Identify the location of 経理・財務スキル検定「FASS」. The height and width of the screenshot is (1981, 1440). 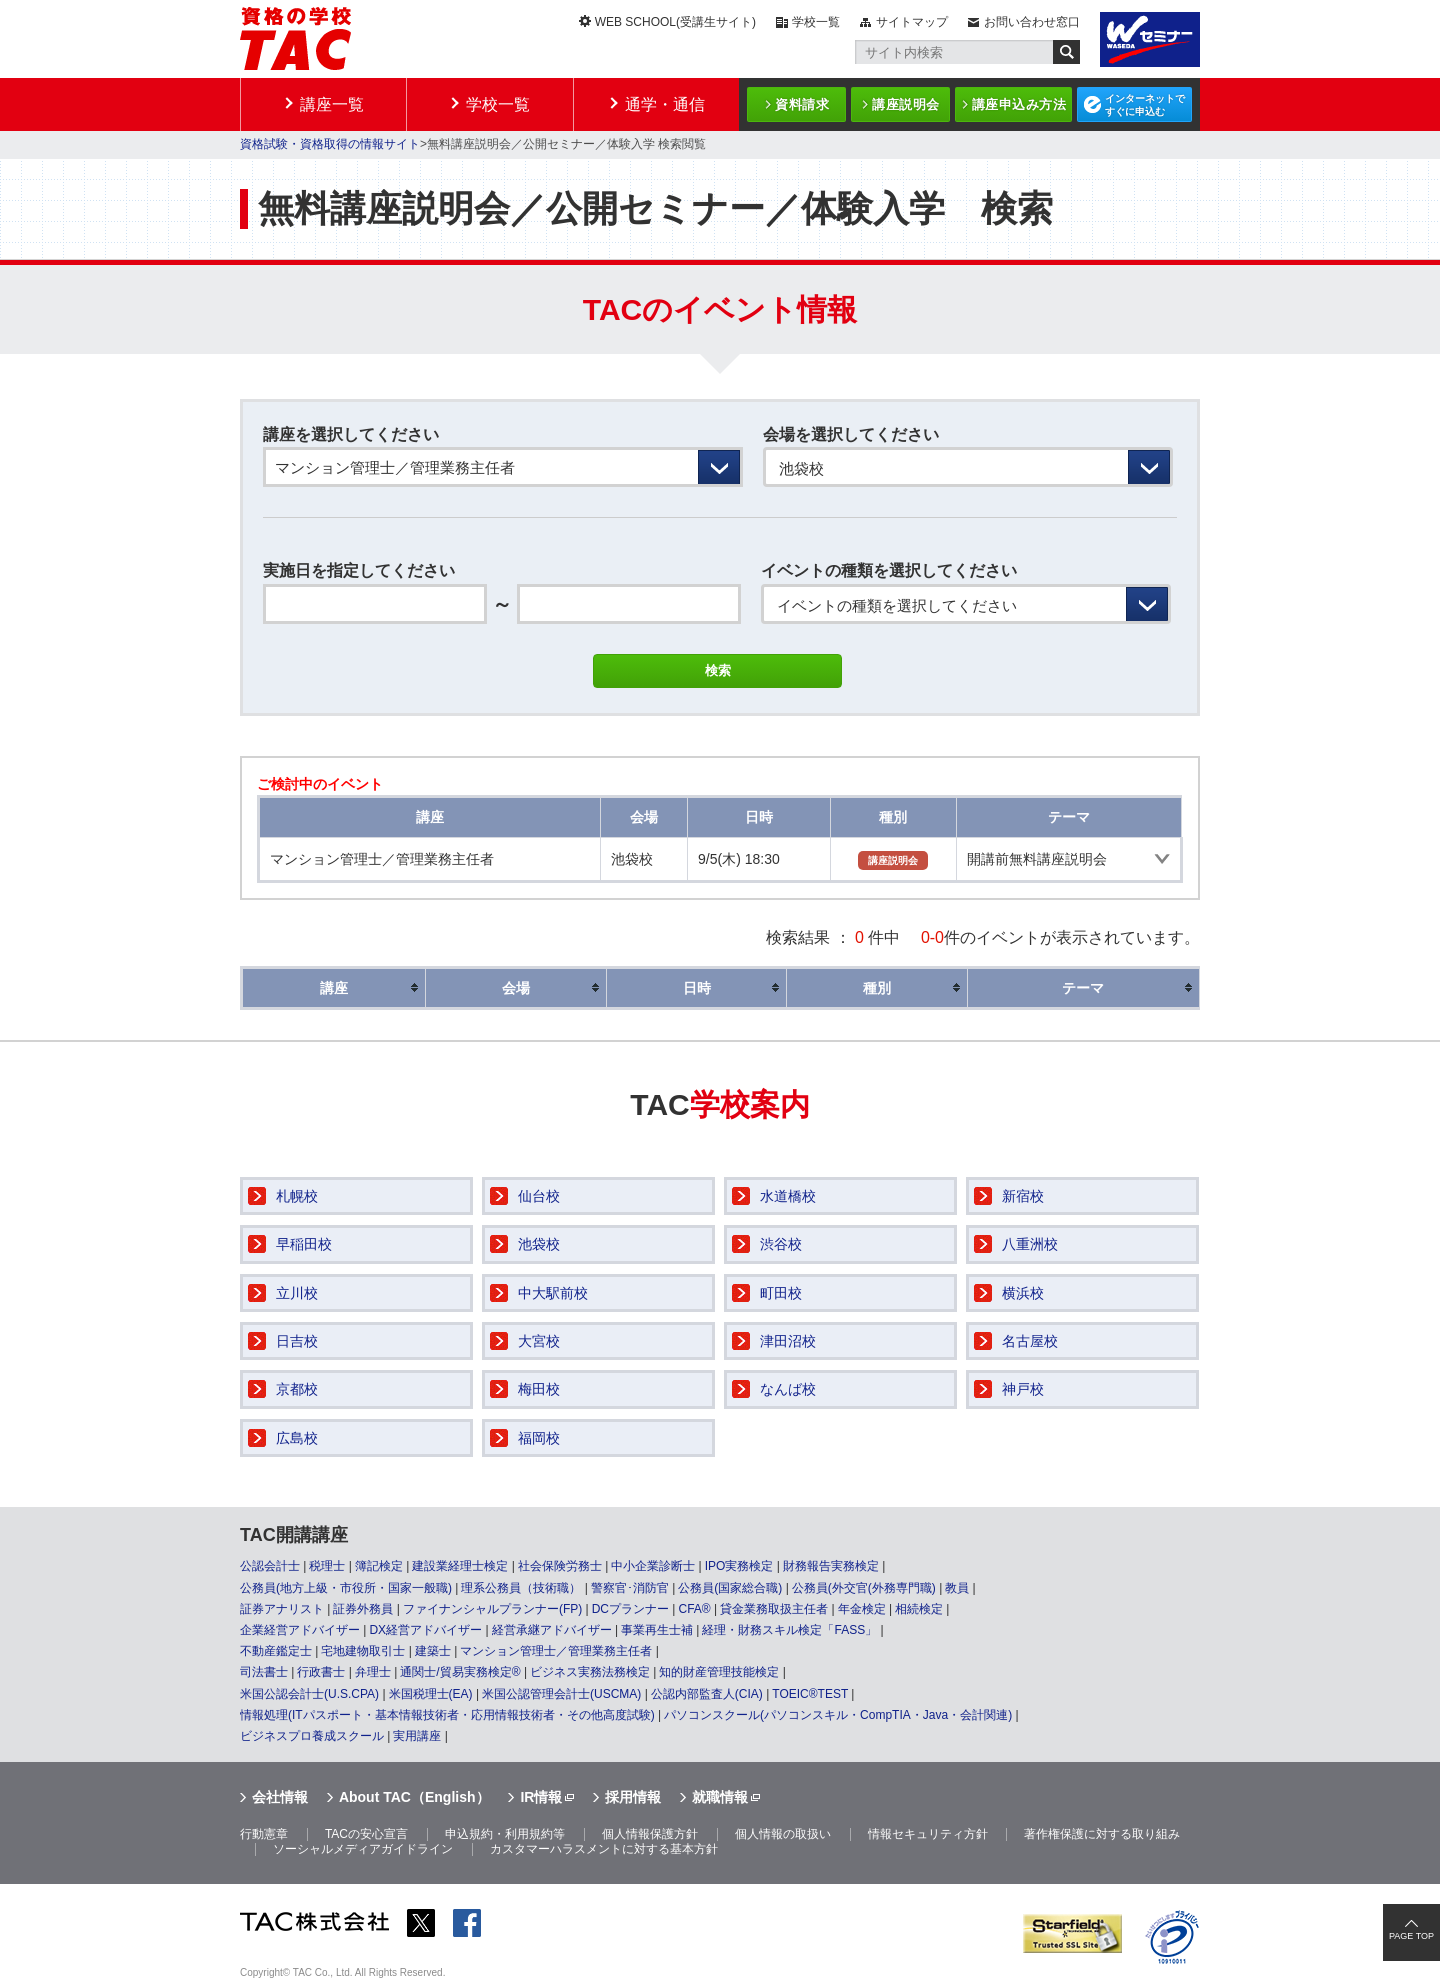
(789, 1630).